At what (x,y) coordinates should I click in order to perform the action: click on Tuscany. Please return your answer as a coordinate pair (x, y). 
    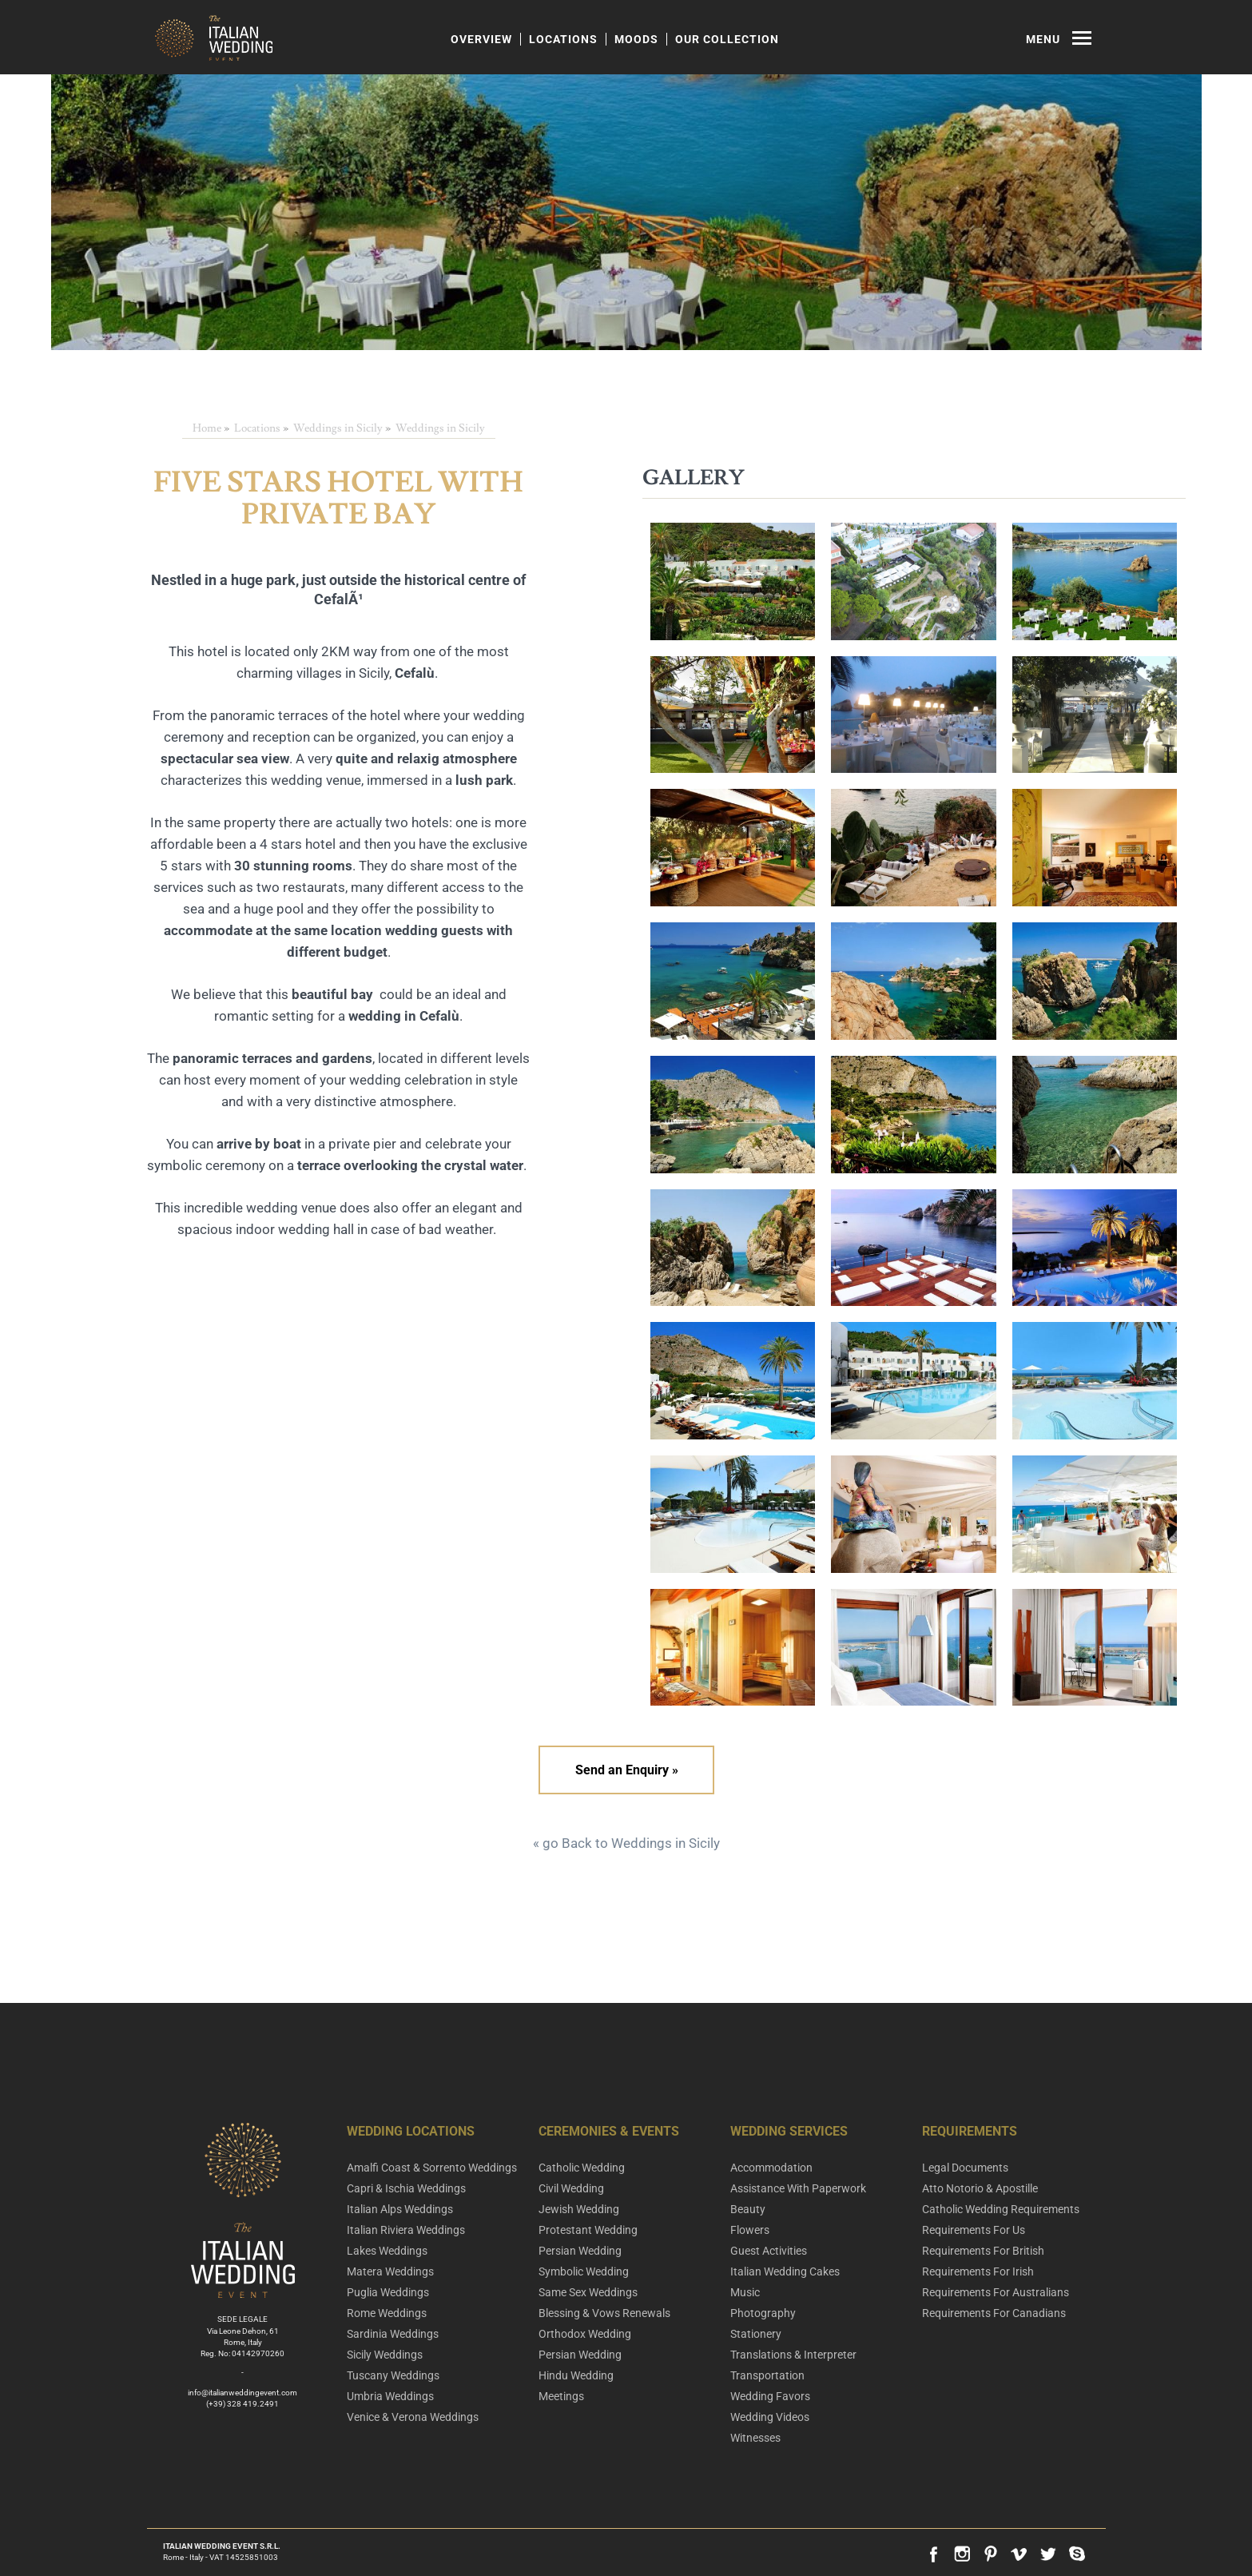
    Looking at the image, I should click on (393, 2375).